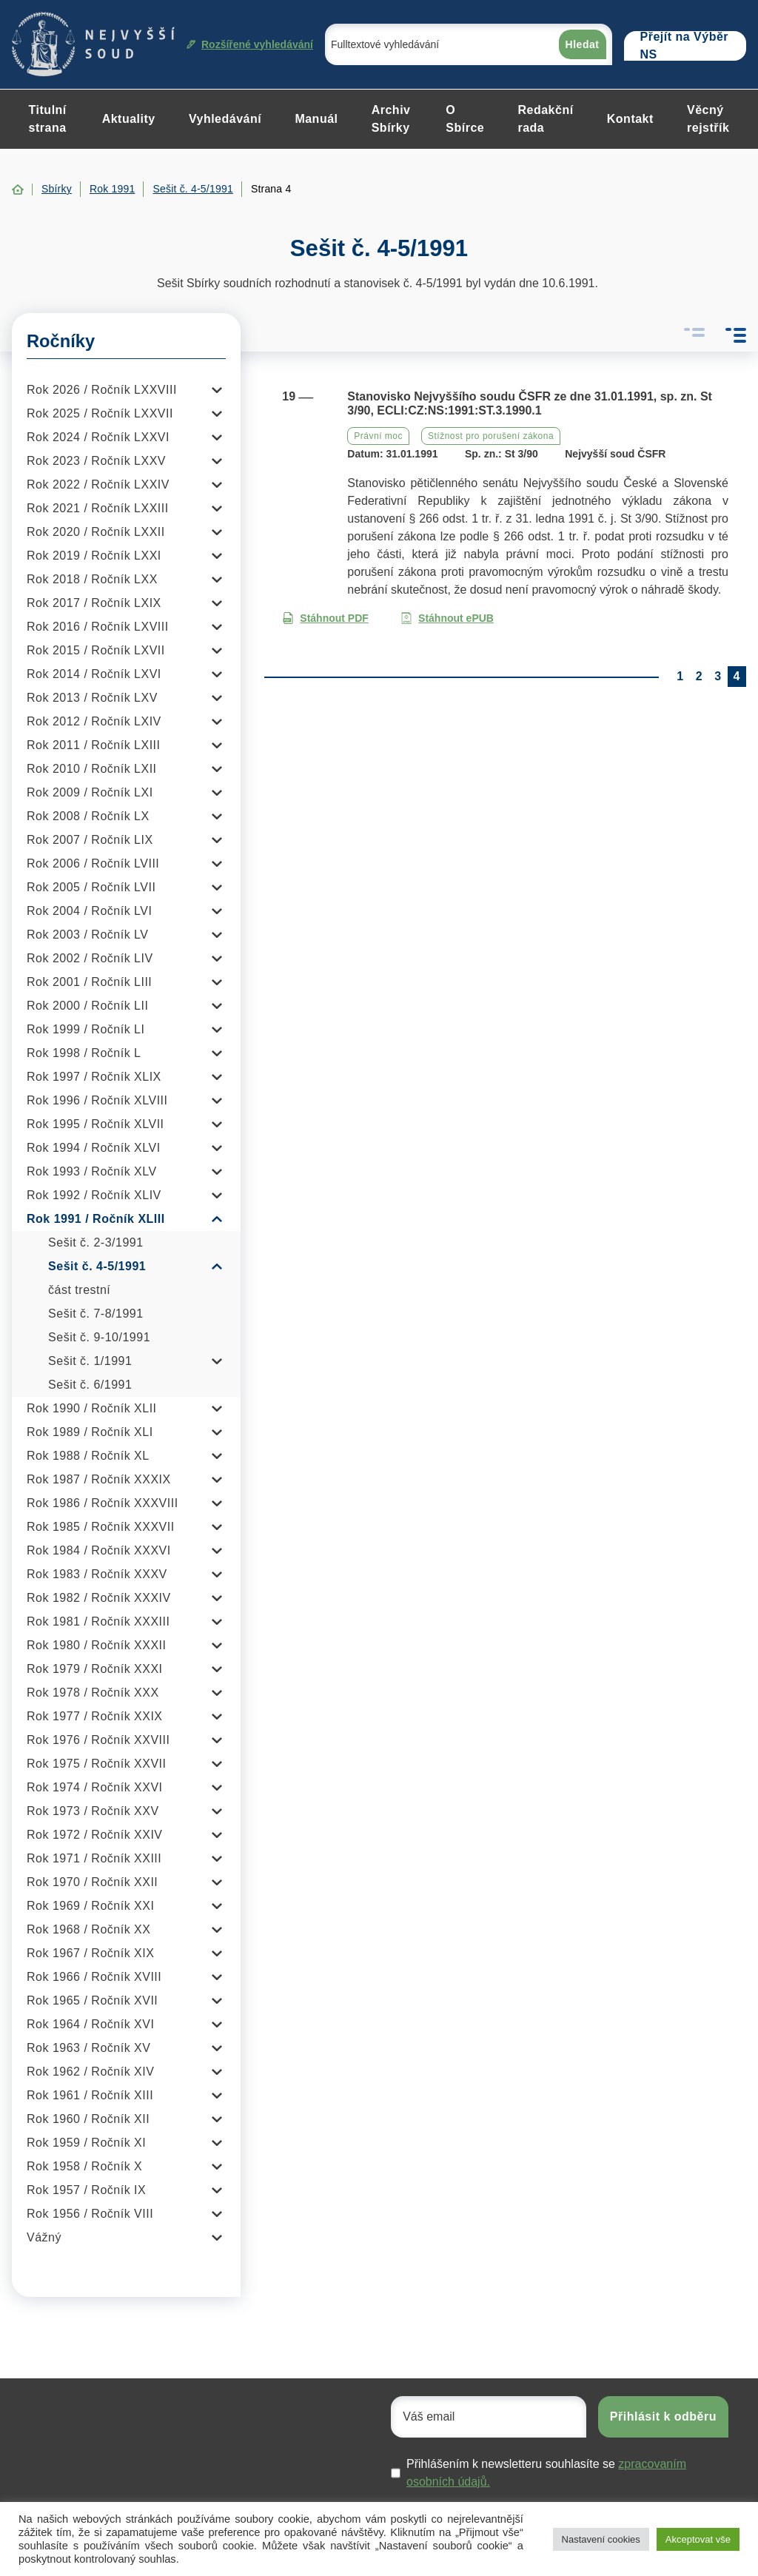 The image size is (758, 2576). Describe the element at coordinates (18, 189) in the screenshot. I see `Home` at that location.